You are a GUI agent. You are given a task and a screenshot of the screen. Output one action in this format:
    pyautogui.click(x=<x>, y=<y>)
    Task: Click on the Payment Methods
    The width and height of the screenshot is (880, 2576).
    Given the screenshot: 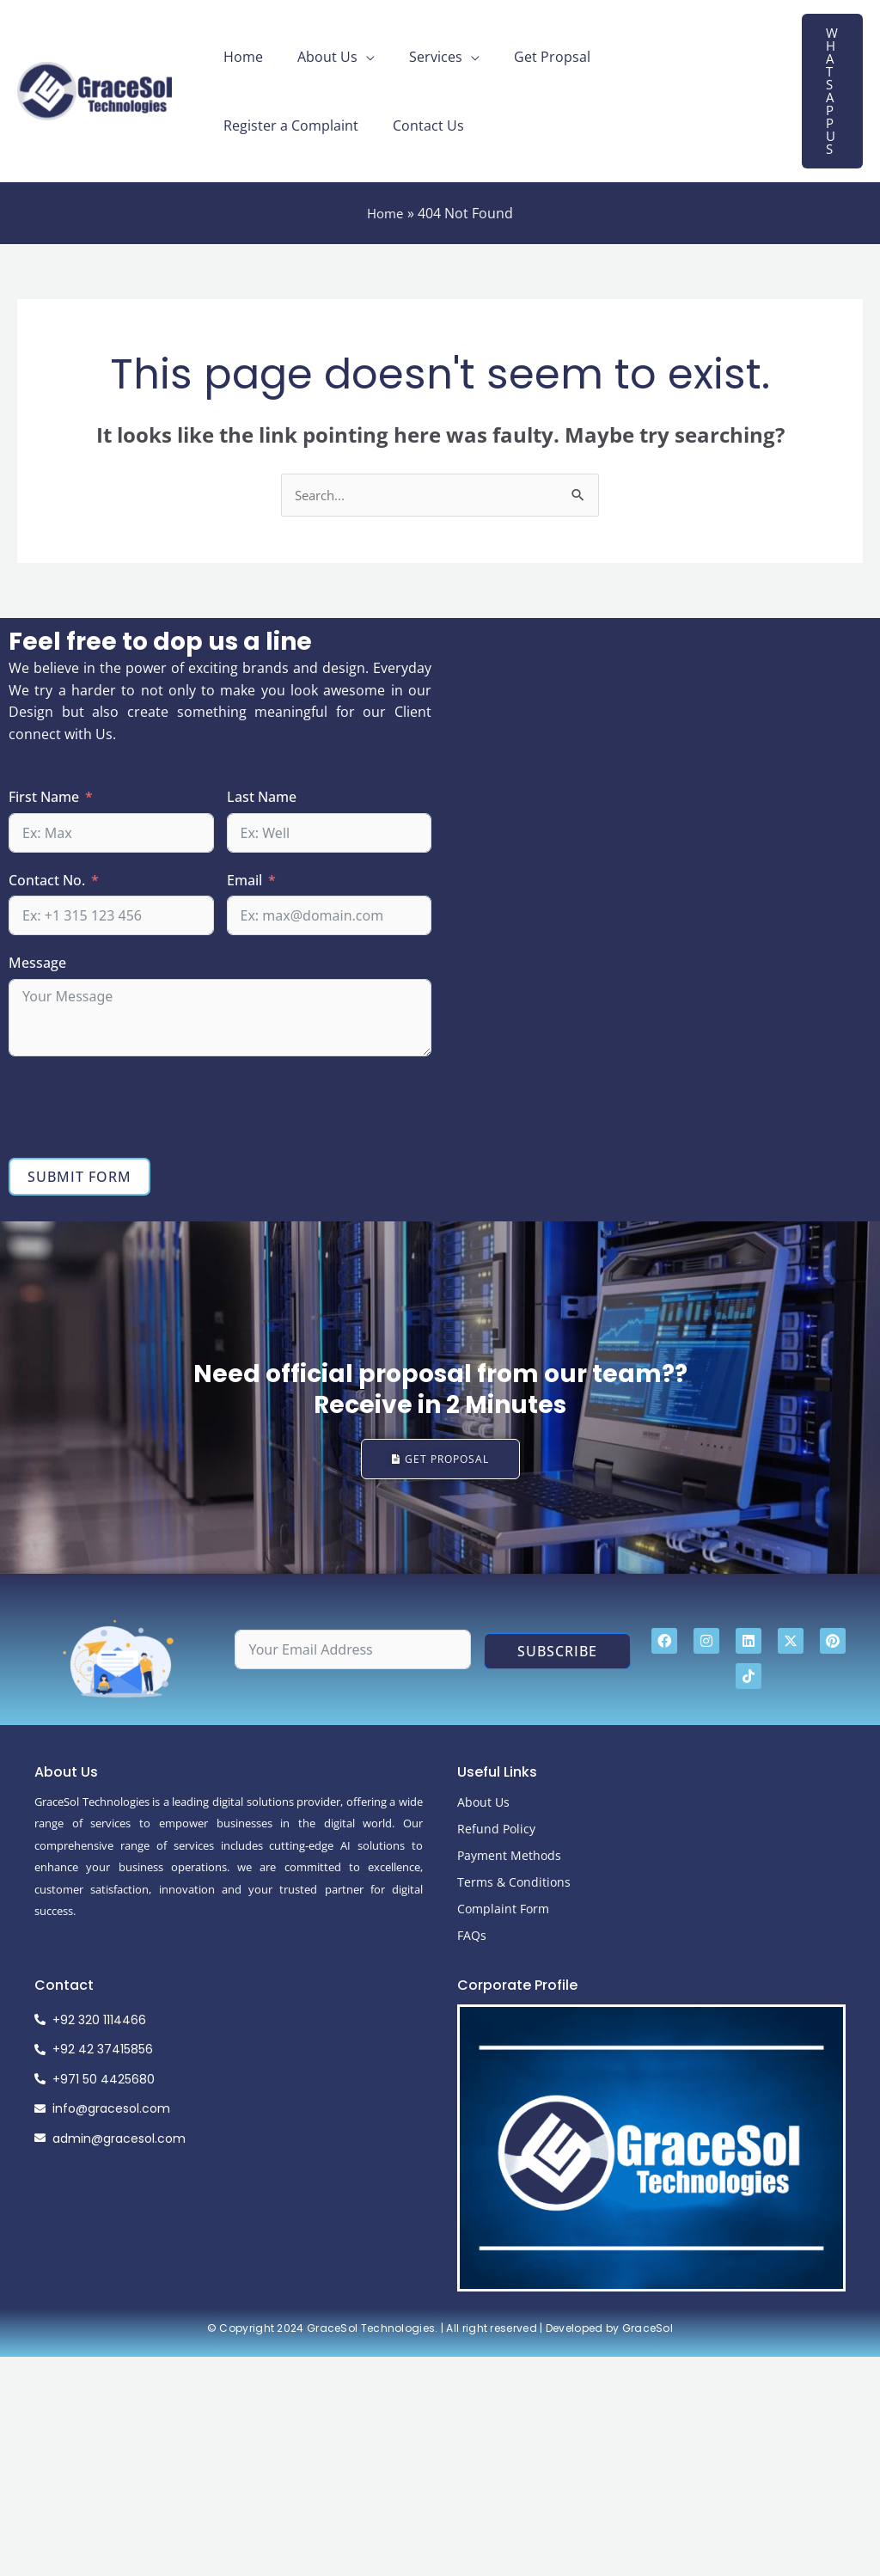 What is the action you would take?
    pyautogui.click(x=509, y=1862)
    